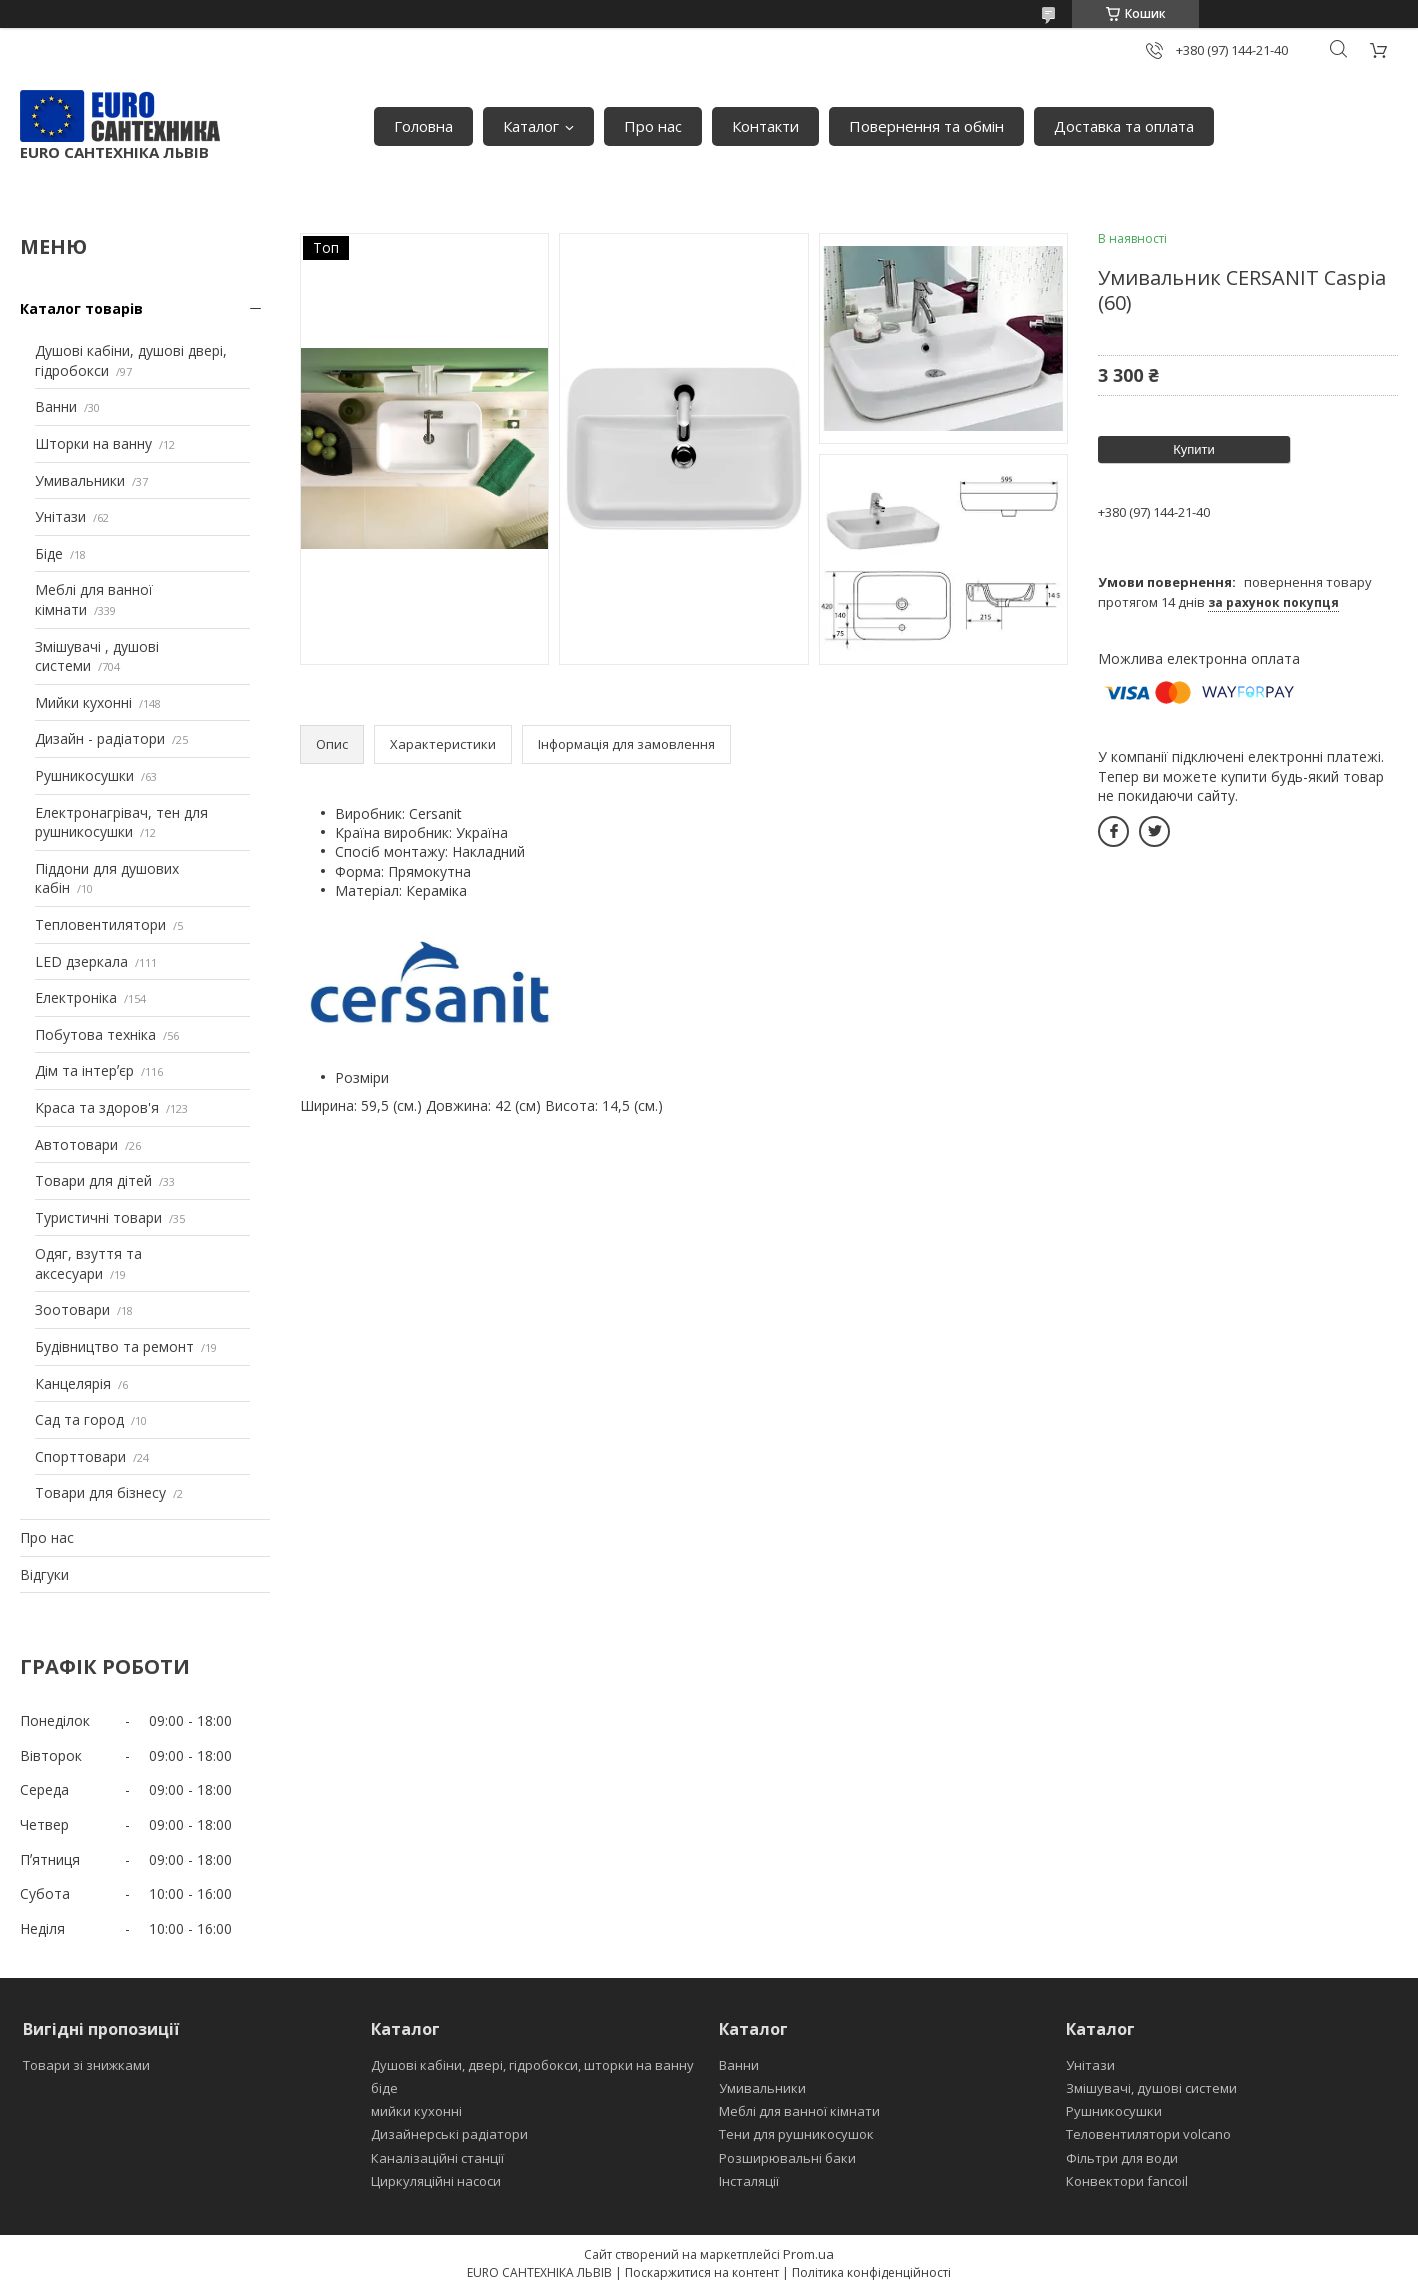  Describe the element at coordinates (436, 2181) in the screenshot. I see `Циркуляційні насоси` at that location.